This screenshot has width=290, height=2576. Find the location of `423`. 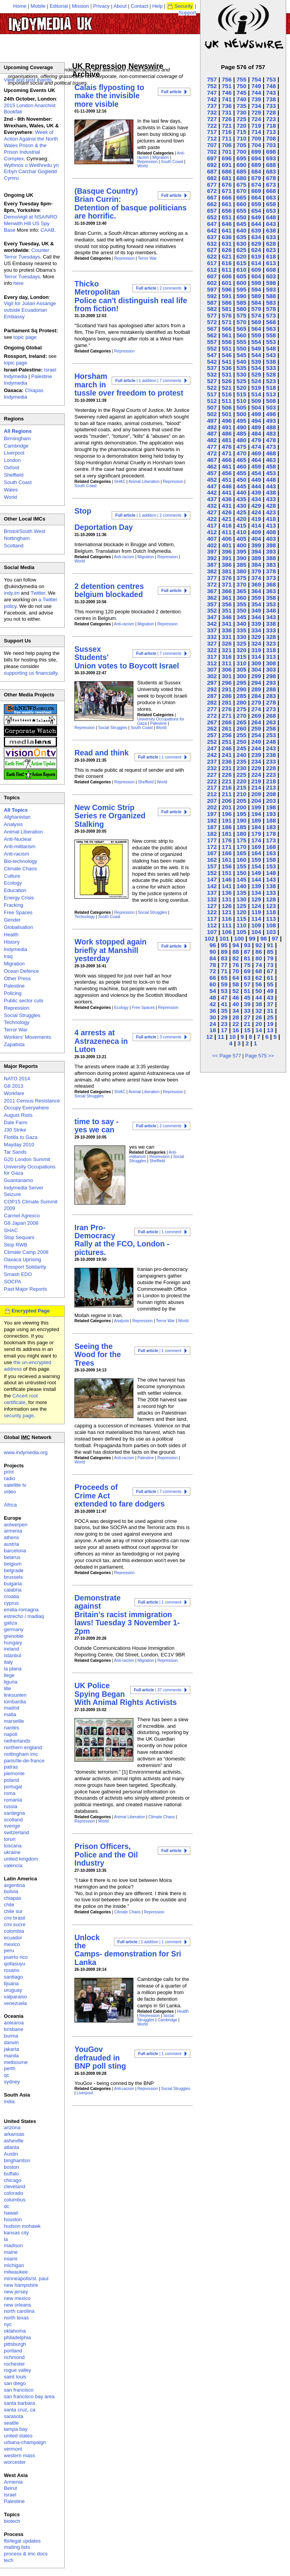

423 is located at coordinates (271, 512).